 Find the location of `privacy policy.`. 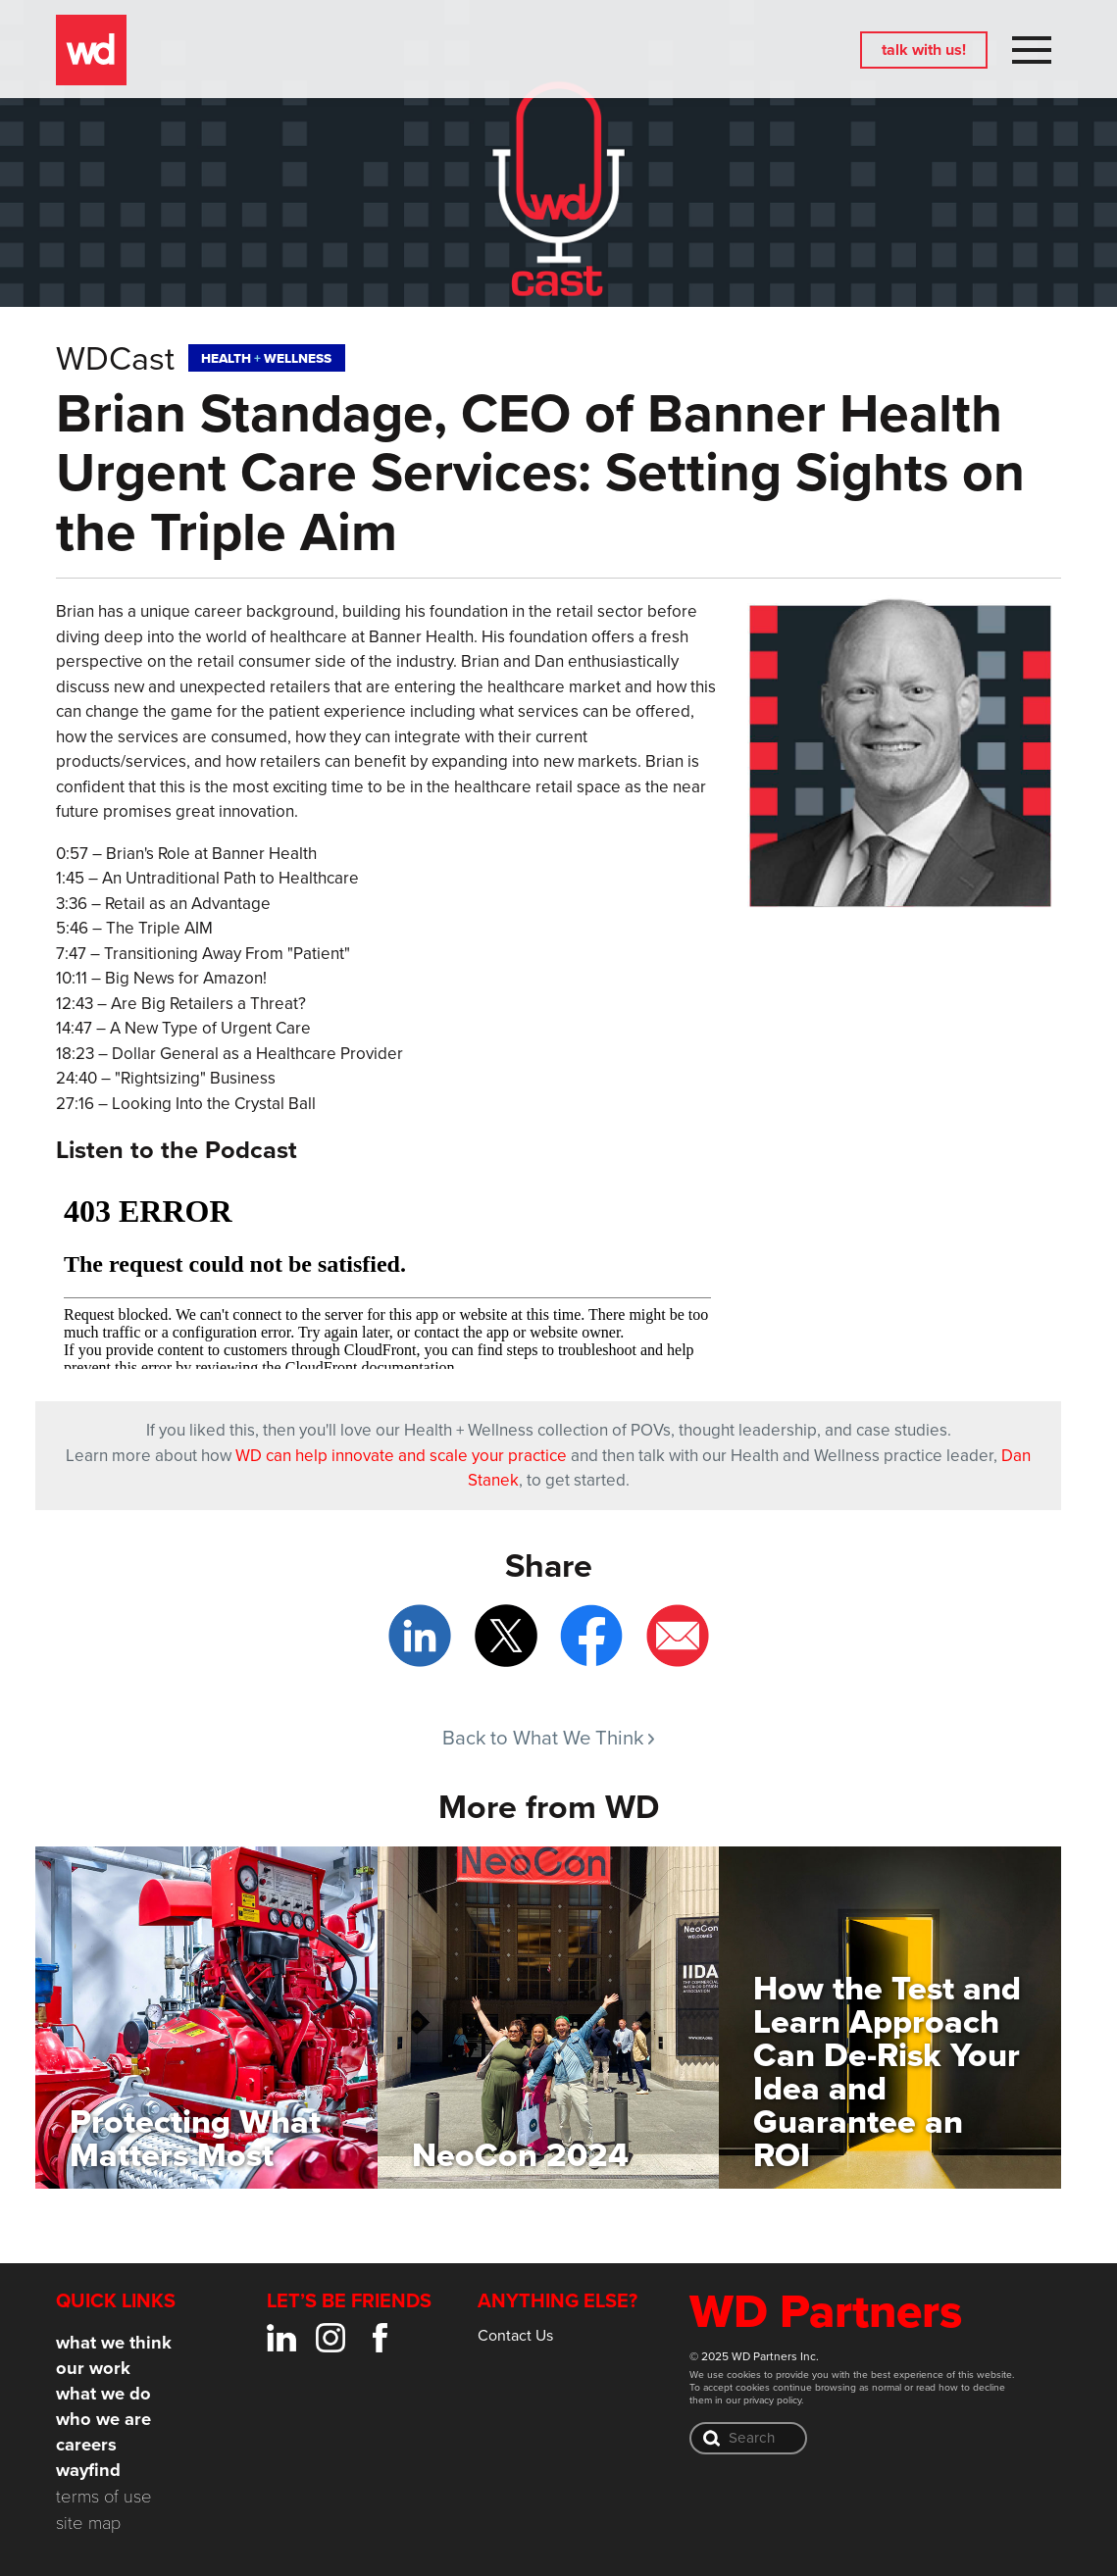

privacy policy. is located at coordinates (773, 2399).